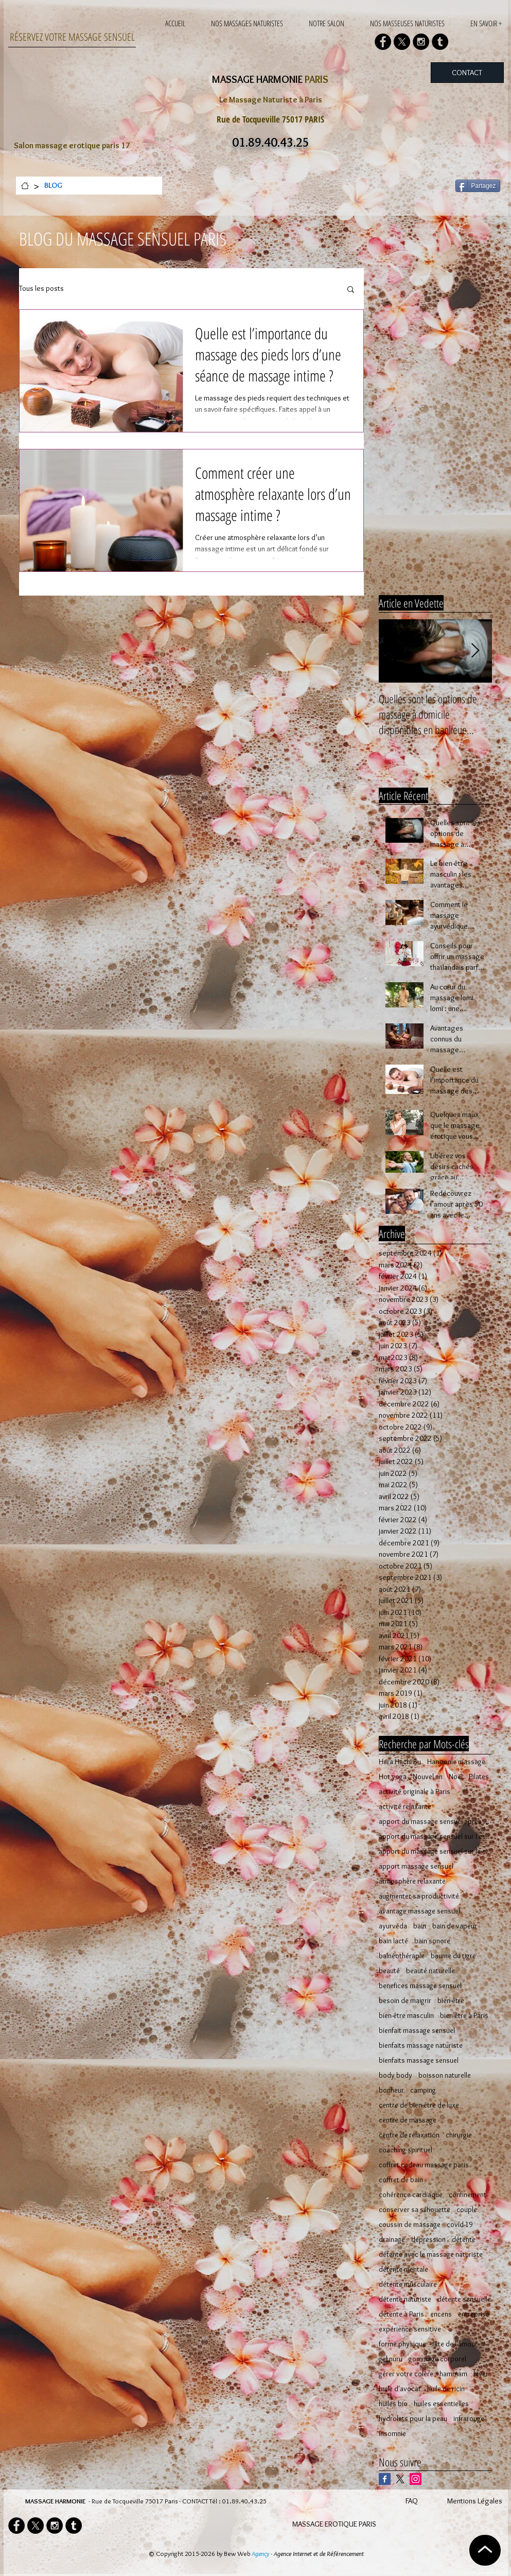  I want to click on Tous les posts, so click(41, 288).